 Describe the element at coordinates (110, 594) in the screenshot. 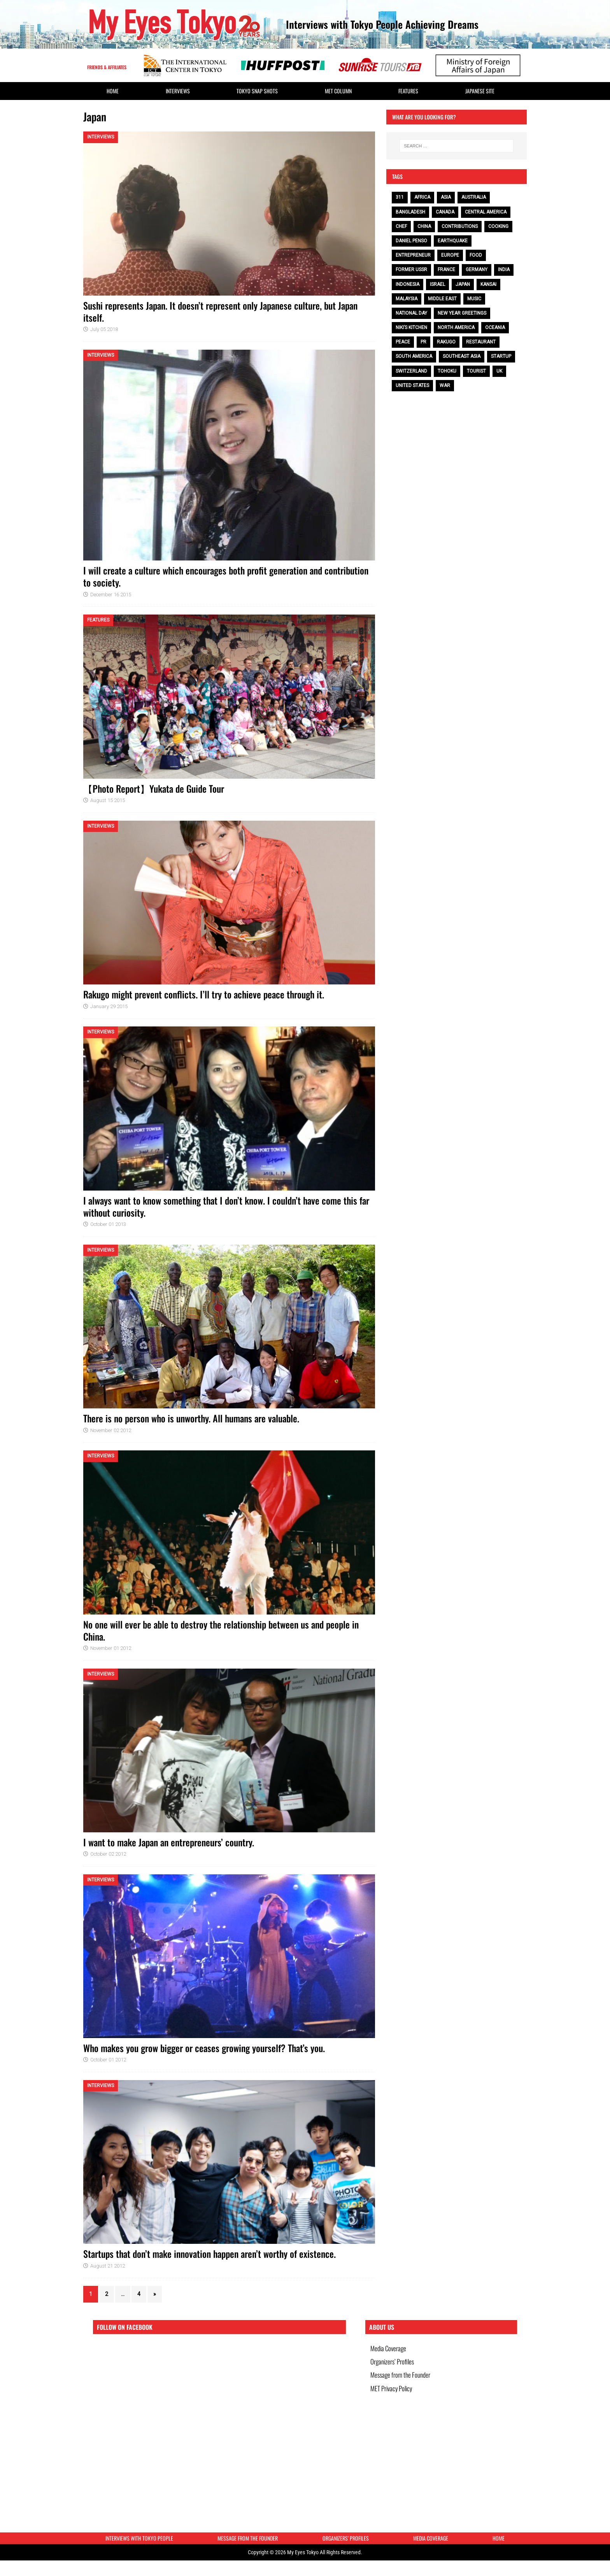

I see `December 16 2015` at that location.